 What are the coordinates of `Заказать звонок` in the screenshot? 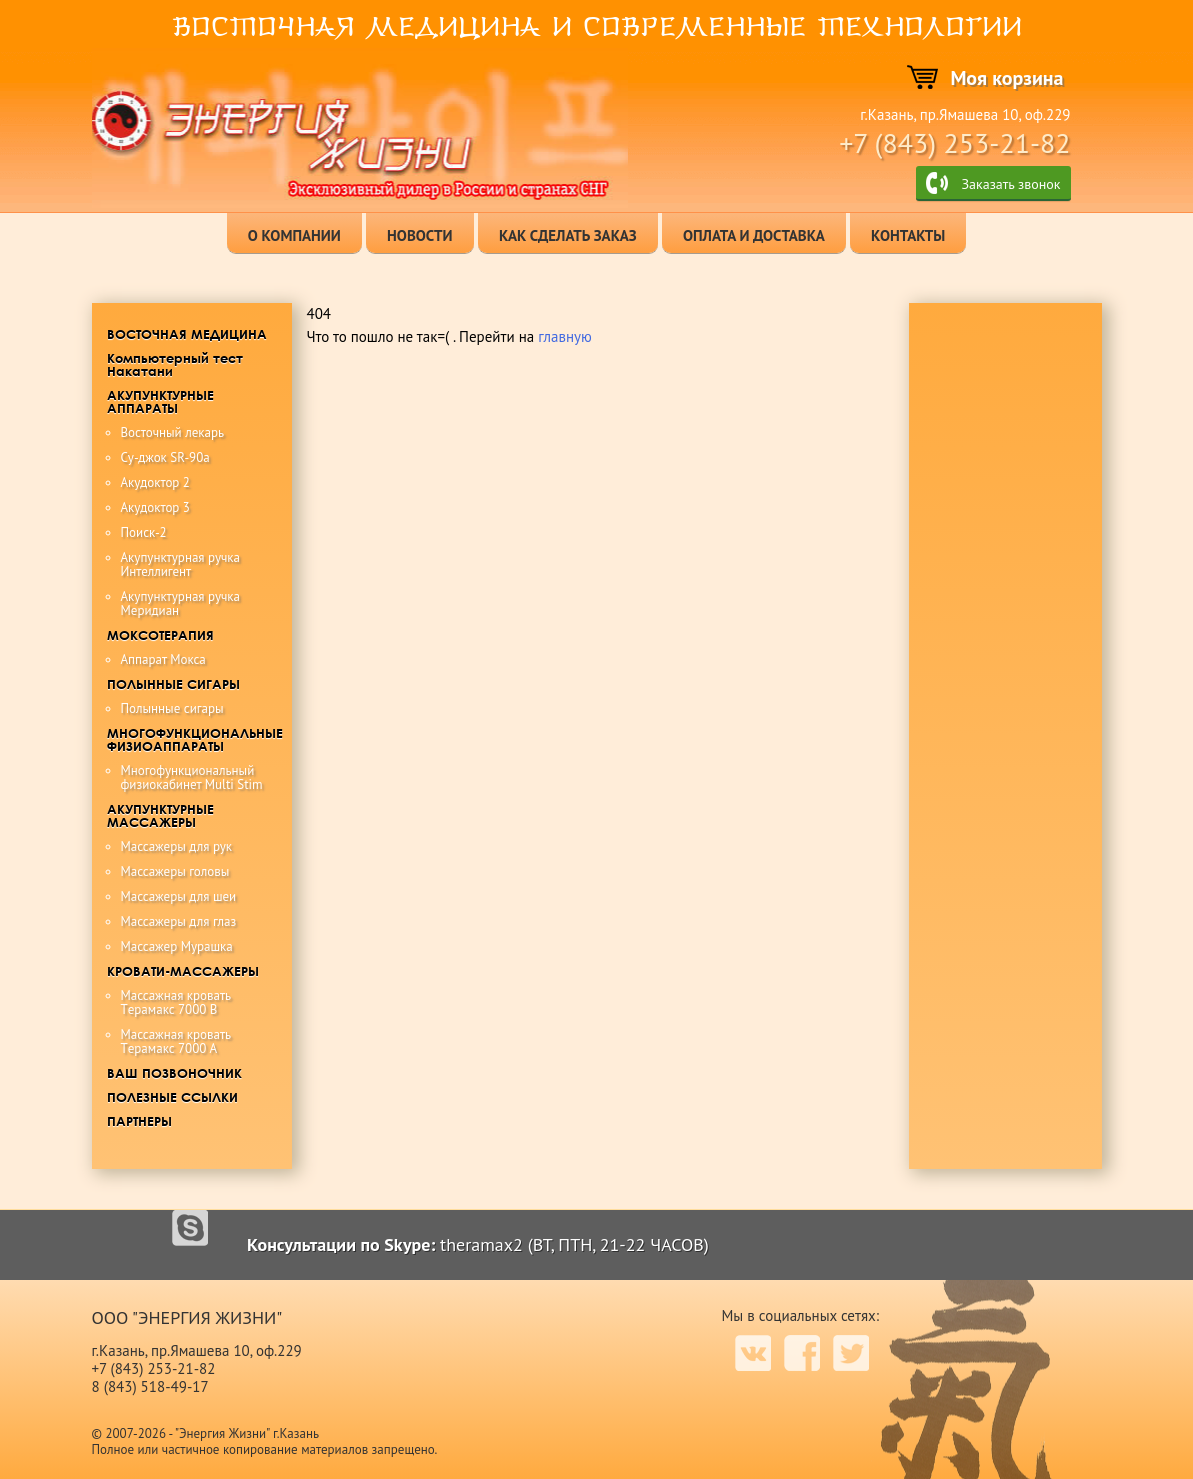 It's located at (1010, 184).